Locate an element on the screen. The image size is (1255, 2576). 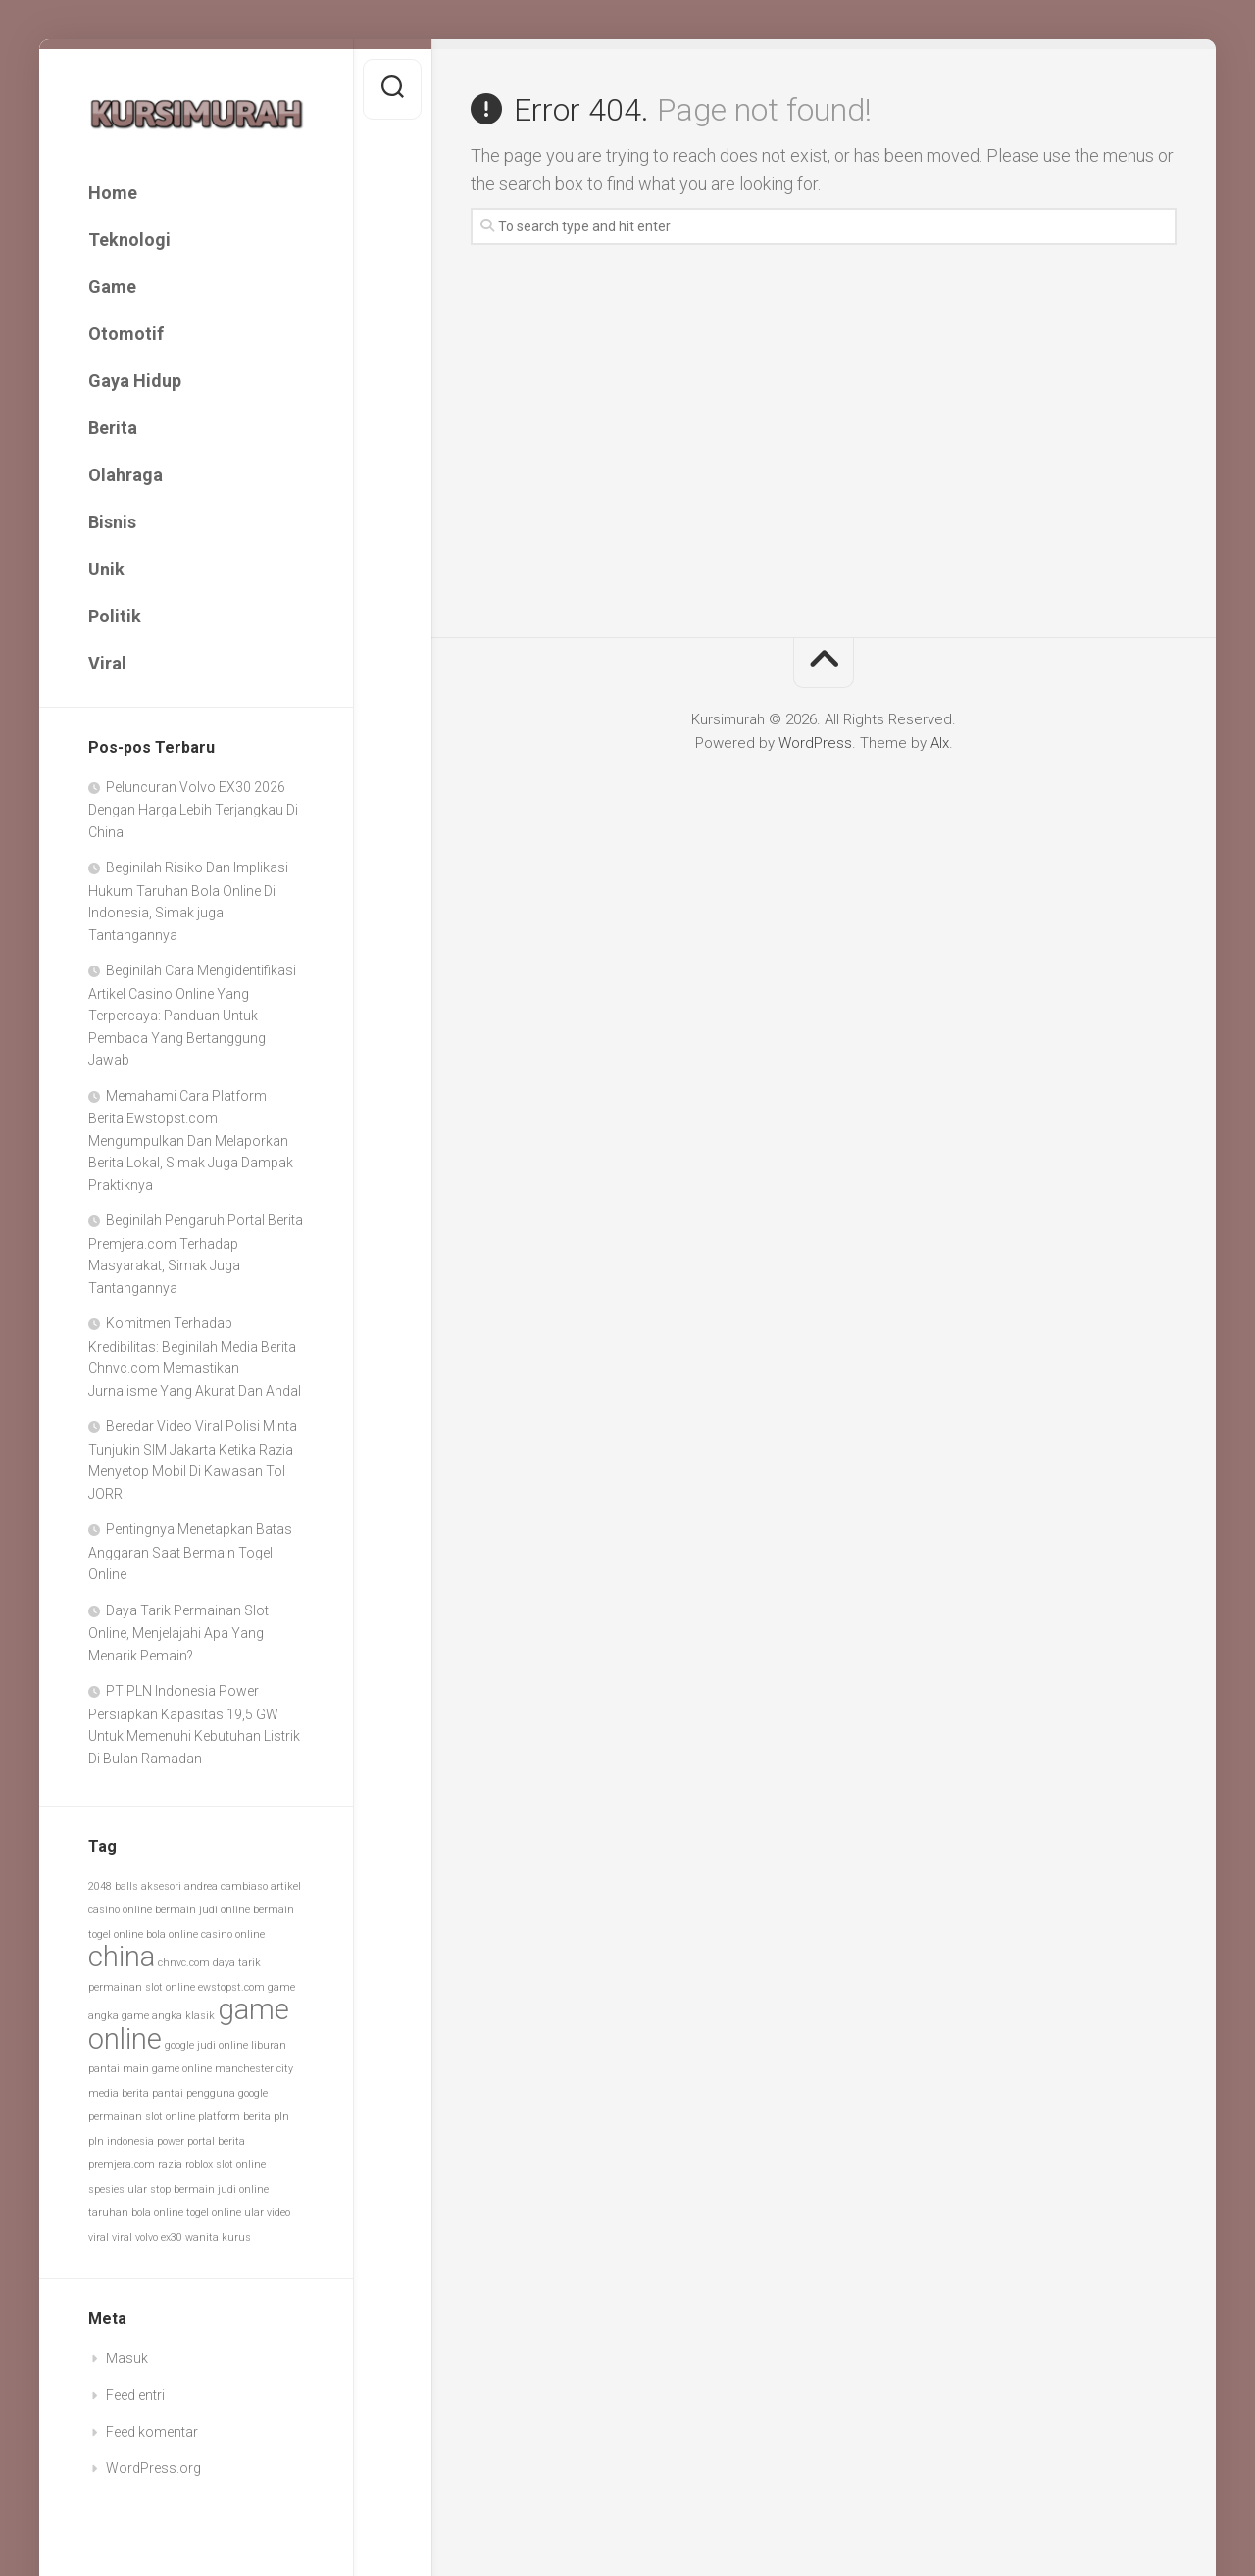
slot online [slot online (1 item)] is located at coordinates (241, 2164).